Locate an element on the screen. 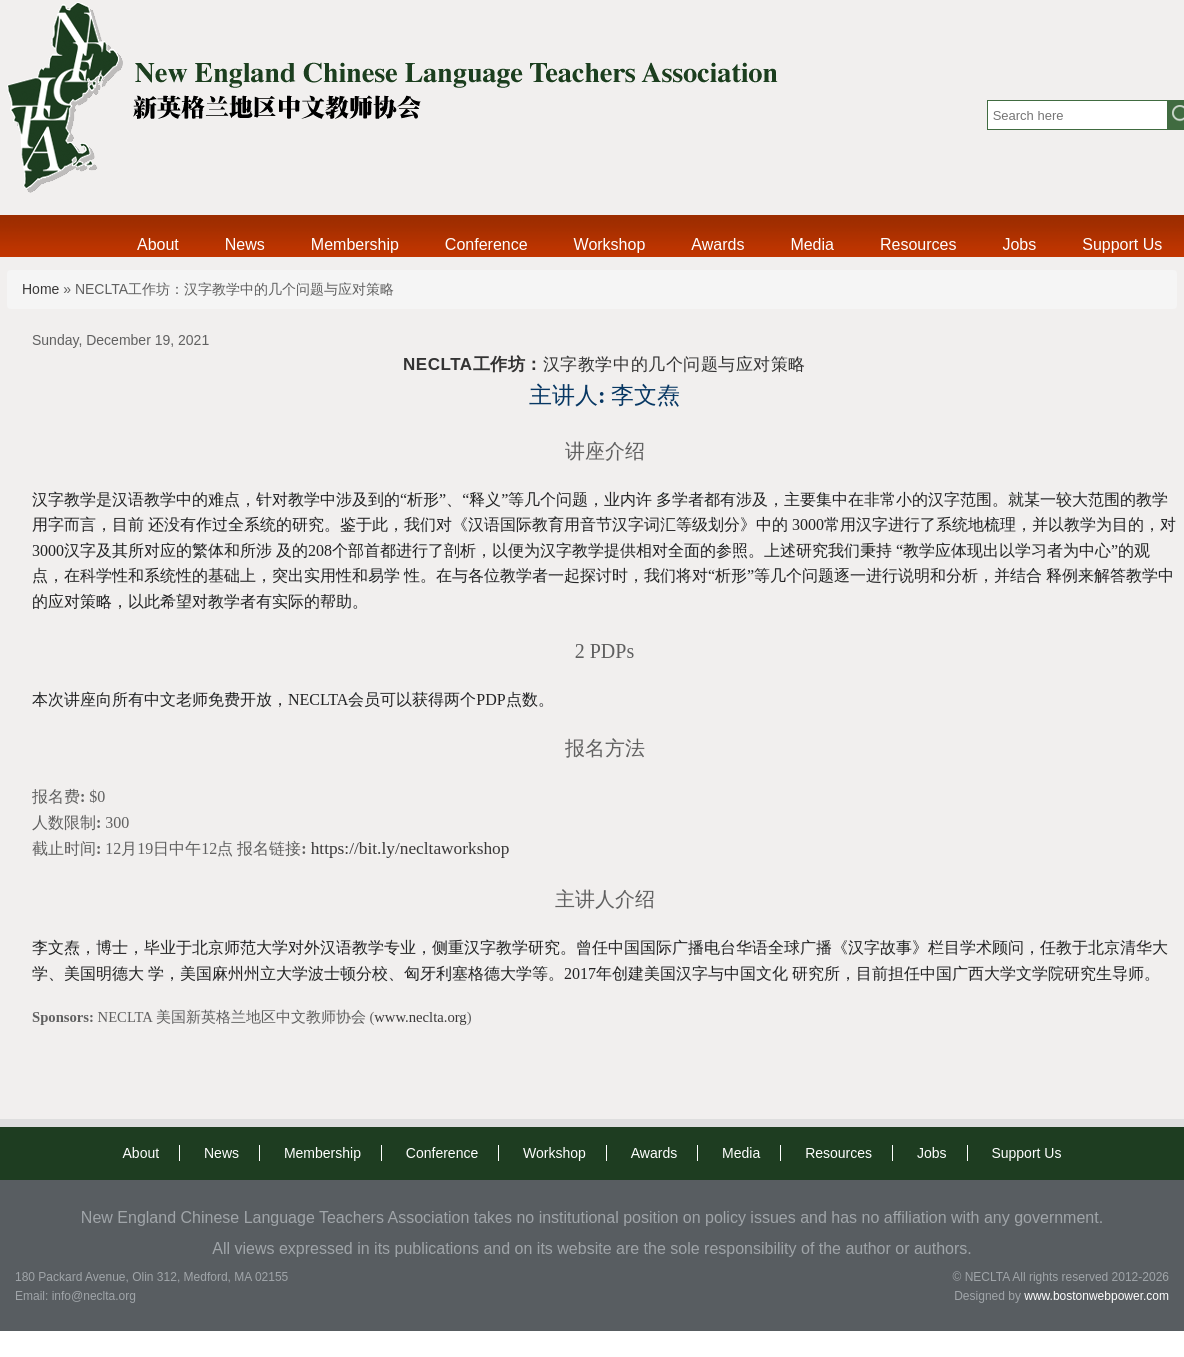 The height and width of the screenshot is (1357, 1184). Workshop is located at coordinates (610, 244).